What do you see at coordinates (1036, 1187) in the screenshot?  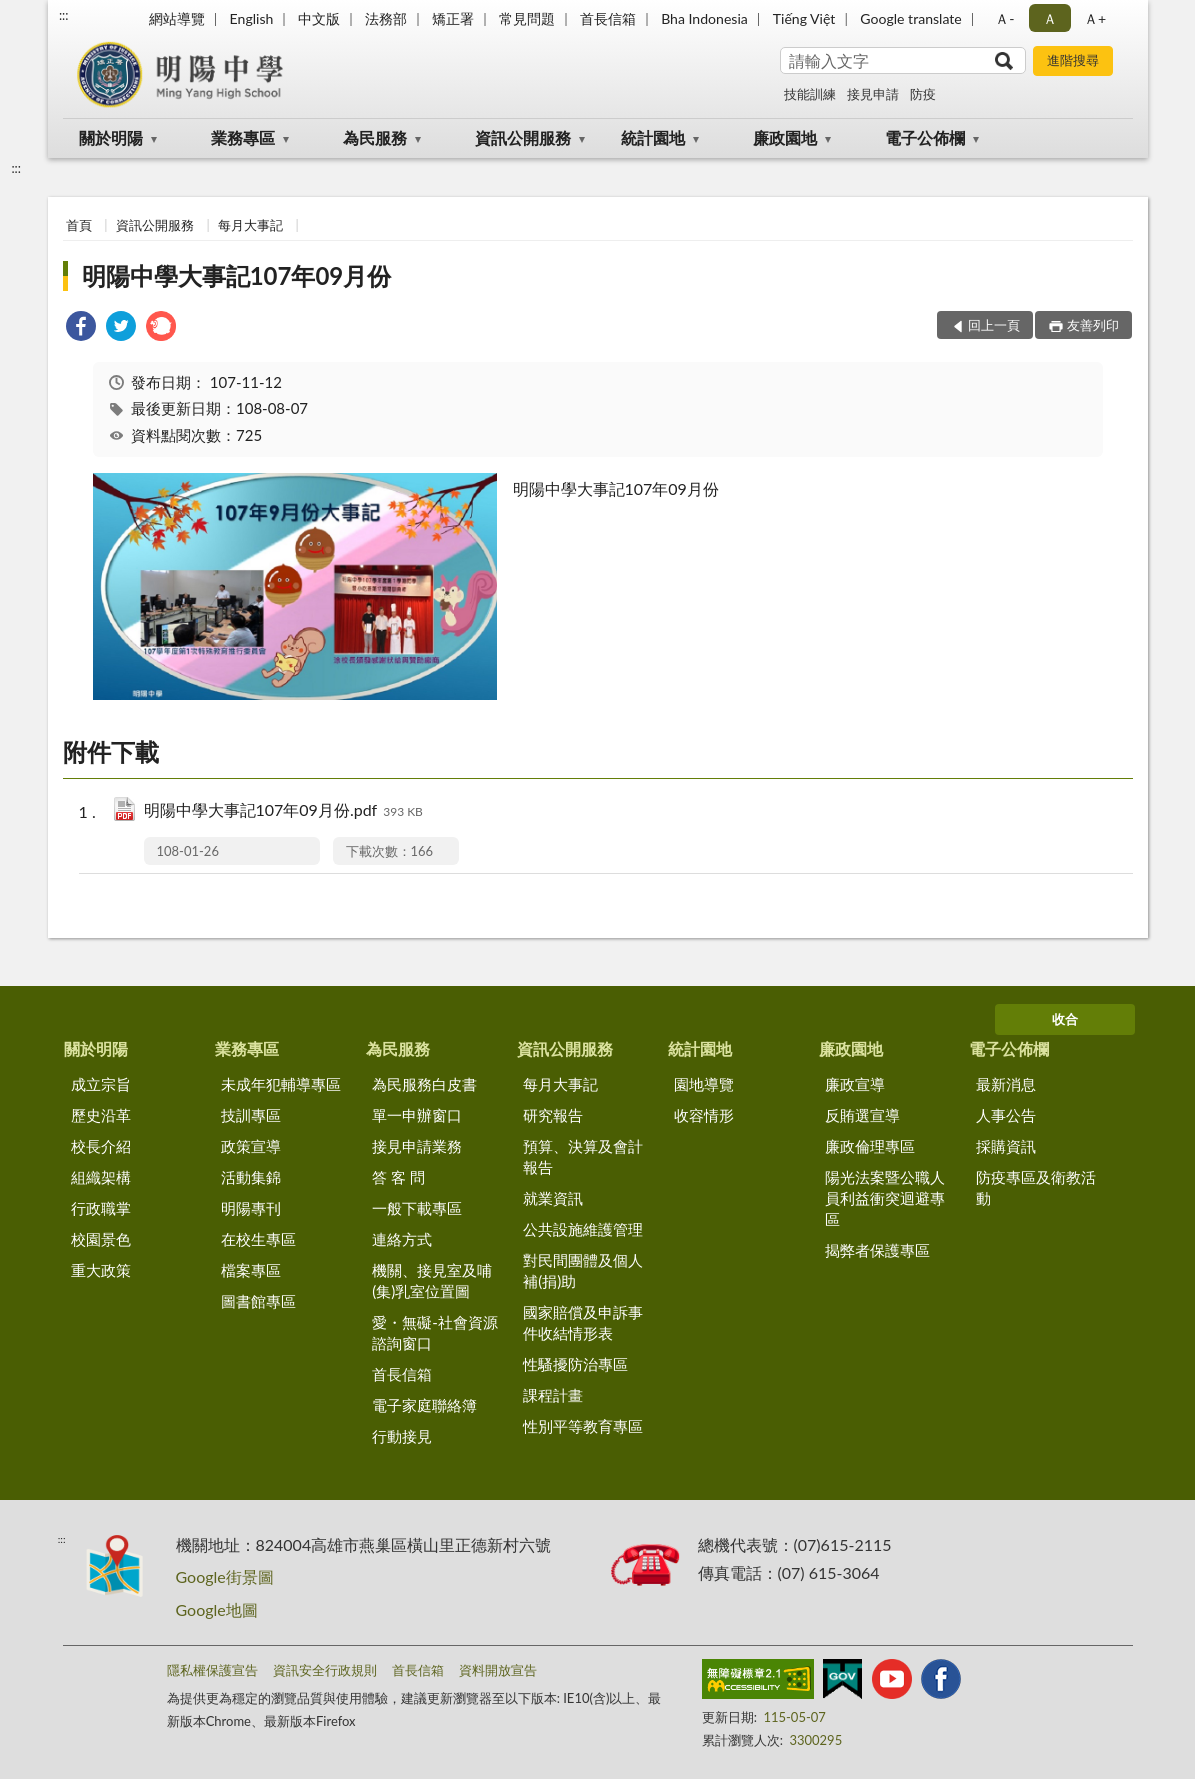 I see `防疫專區及衛教活動` at bounding box center [1036, 1187].